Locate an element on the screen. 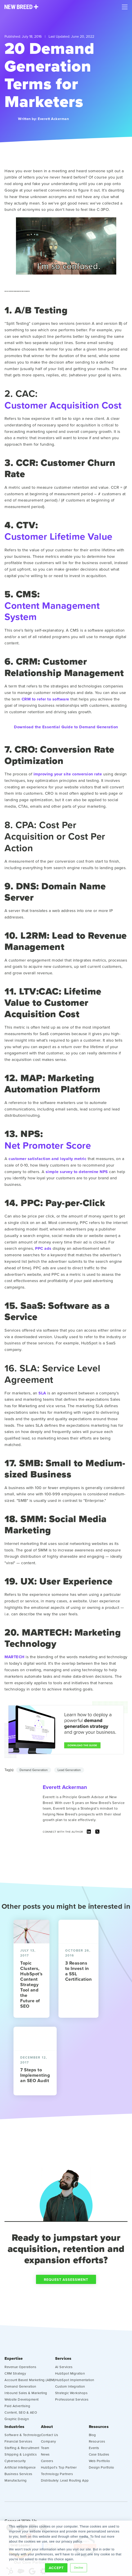  customer satisfaction and loyalty metric is located at coordinates (47, 1159).